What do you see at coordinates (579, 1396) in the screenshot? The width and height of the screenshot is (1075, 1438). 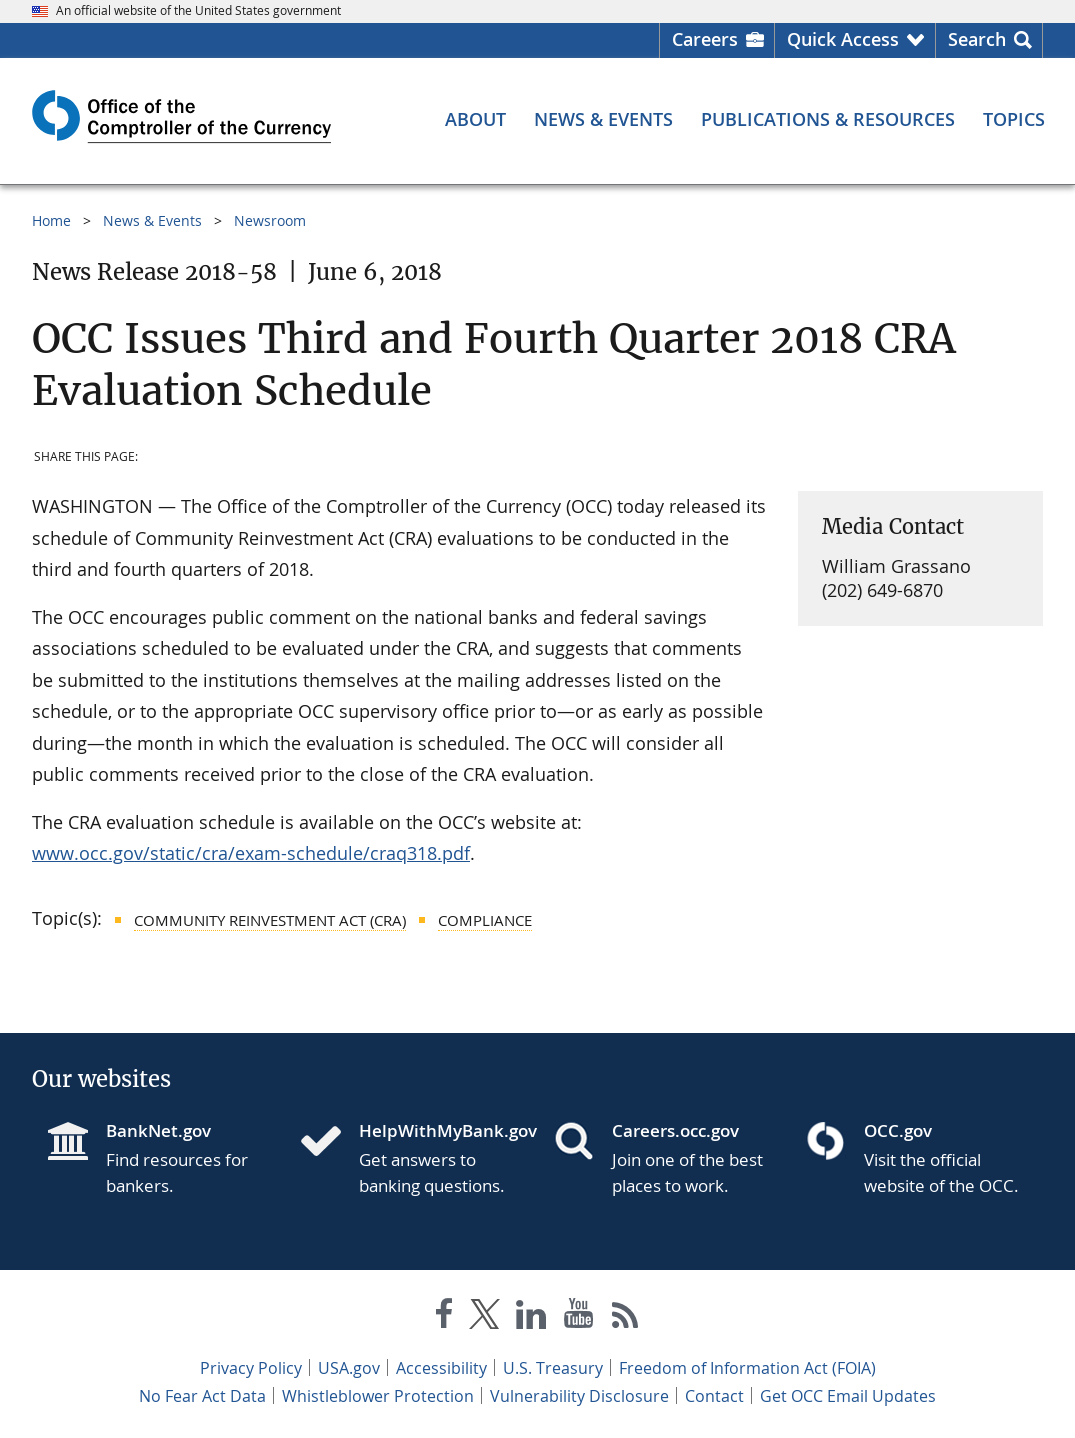 I see `Vulnerability Disclosure` at bounding box center [579, 1396].